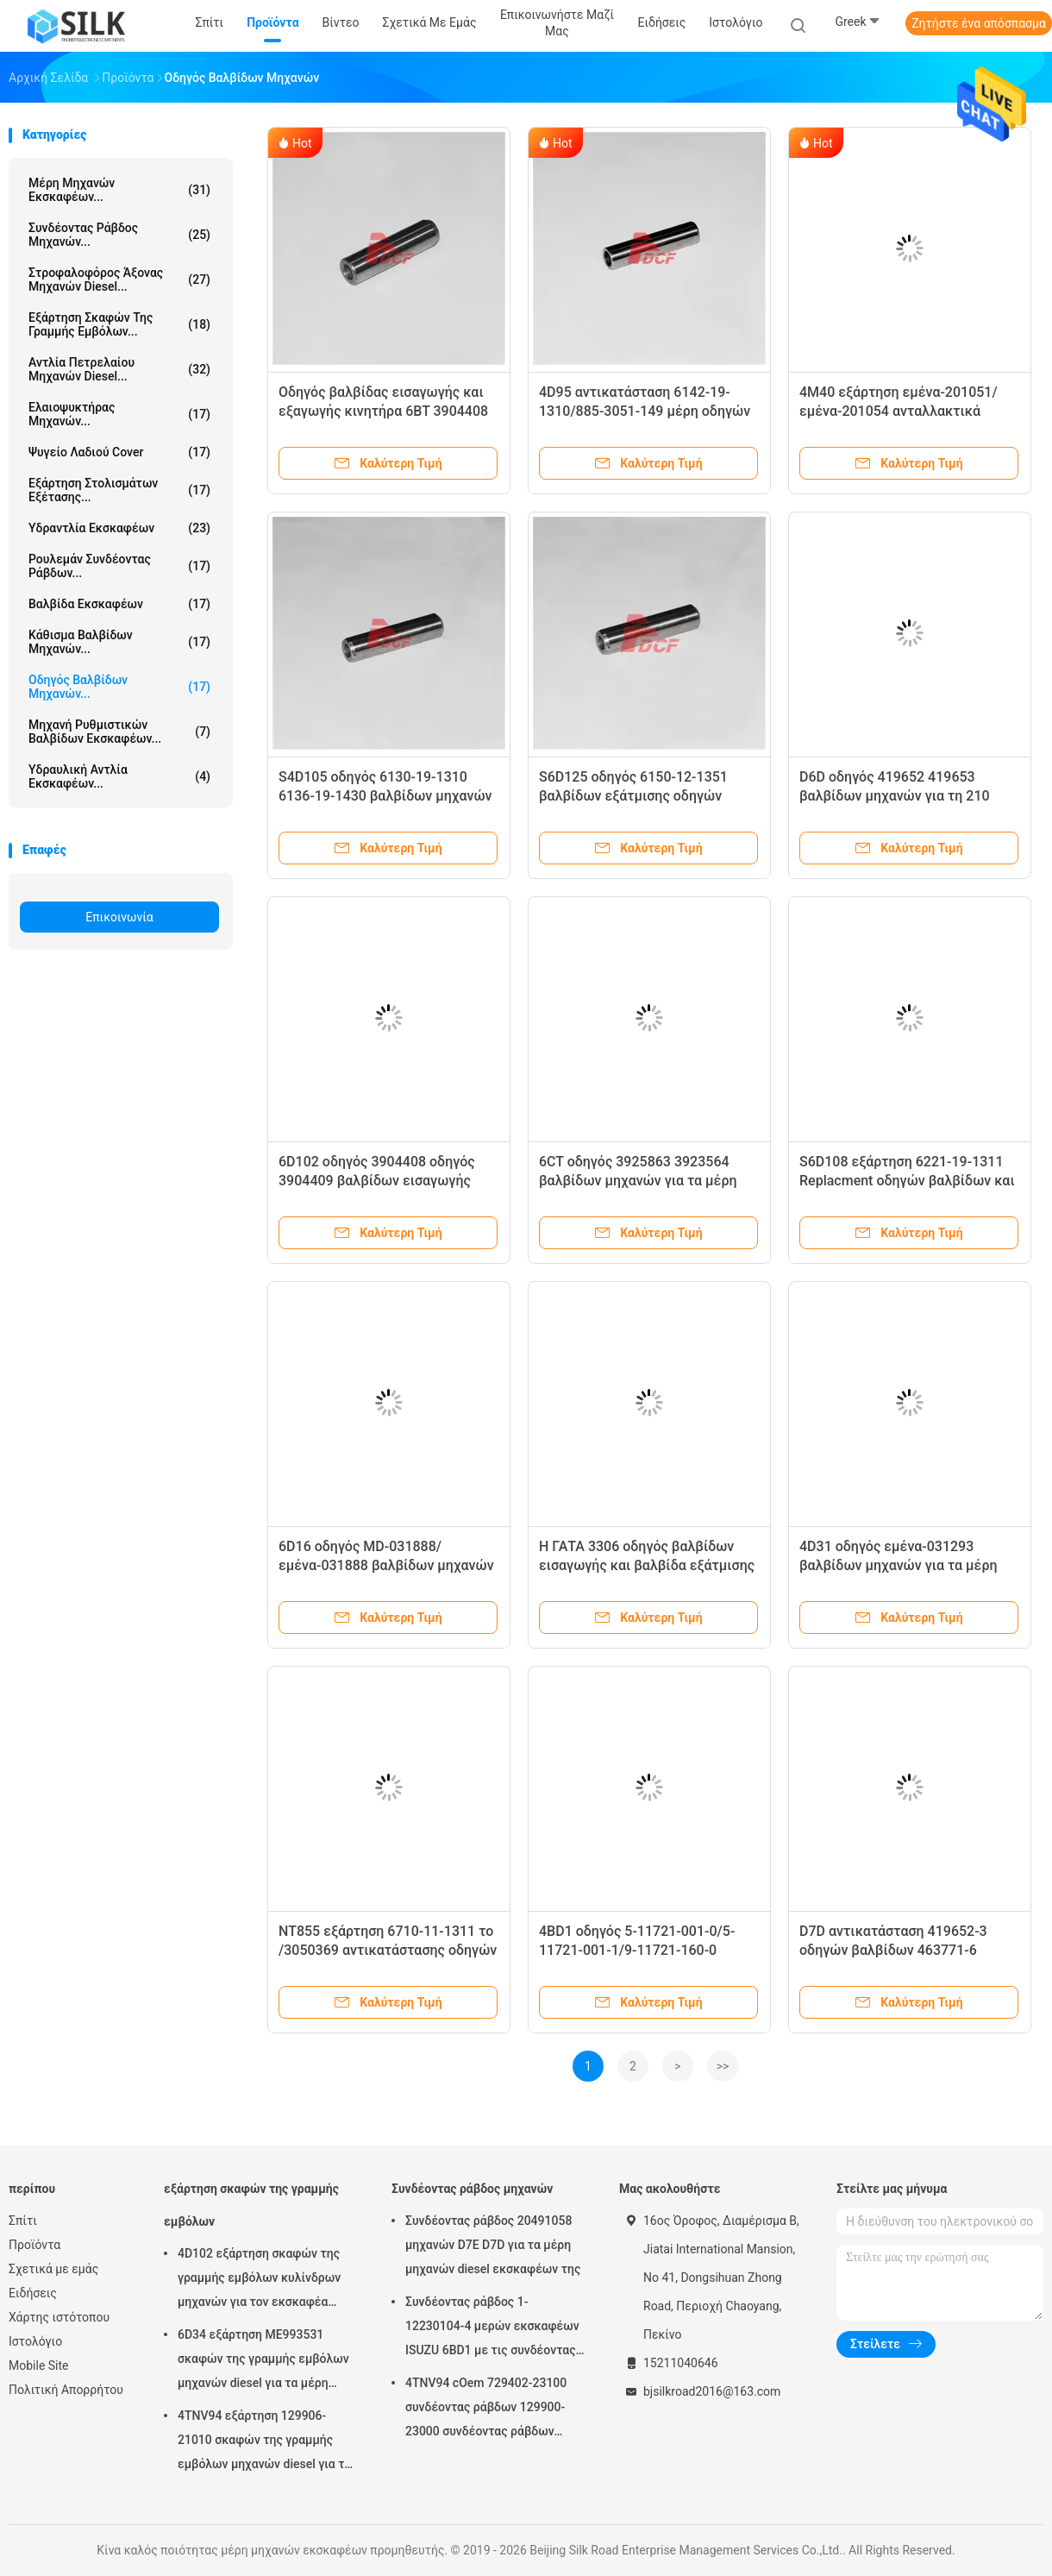  Describe the element at coordinates (119, 234) in the screenshot. I see `Συνδέοντας ράβδος μηχανών...` at that location.